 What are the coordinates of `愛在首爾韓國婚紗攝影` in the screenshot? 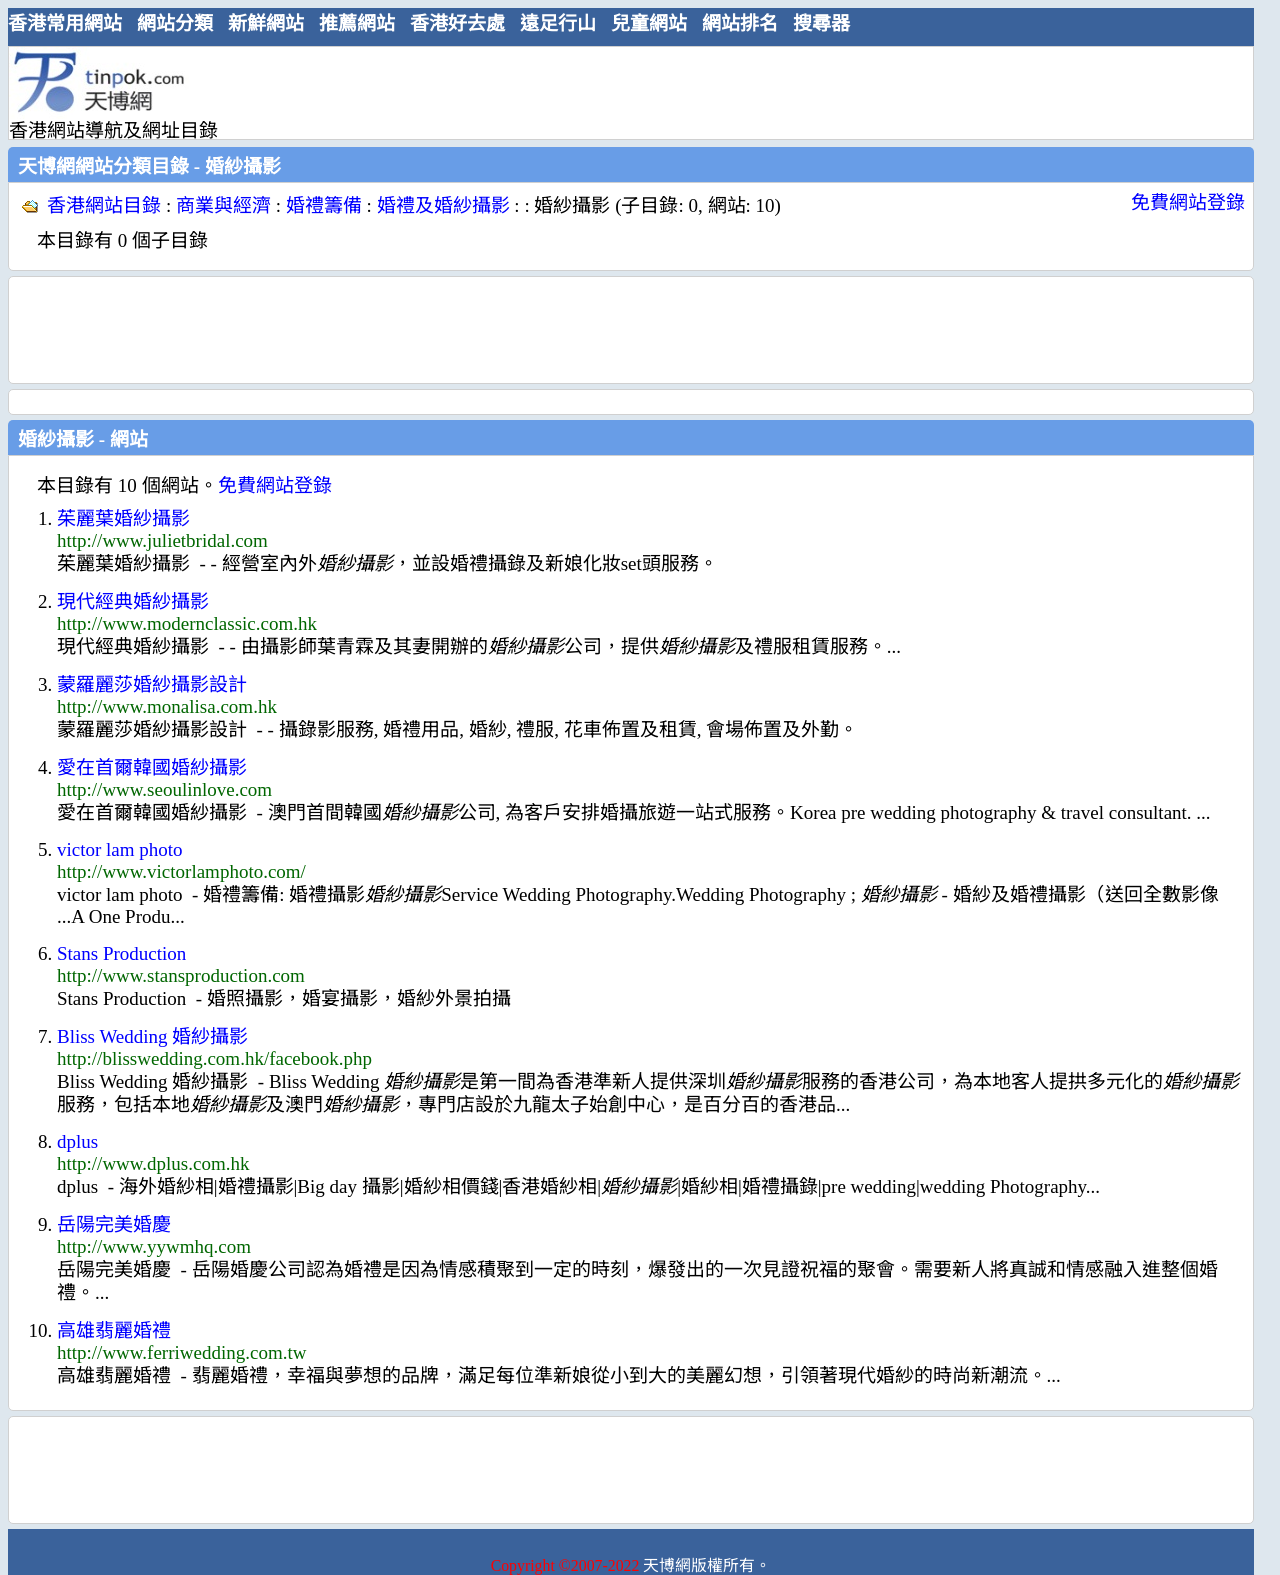 It's located at (152, 767).